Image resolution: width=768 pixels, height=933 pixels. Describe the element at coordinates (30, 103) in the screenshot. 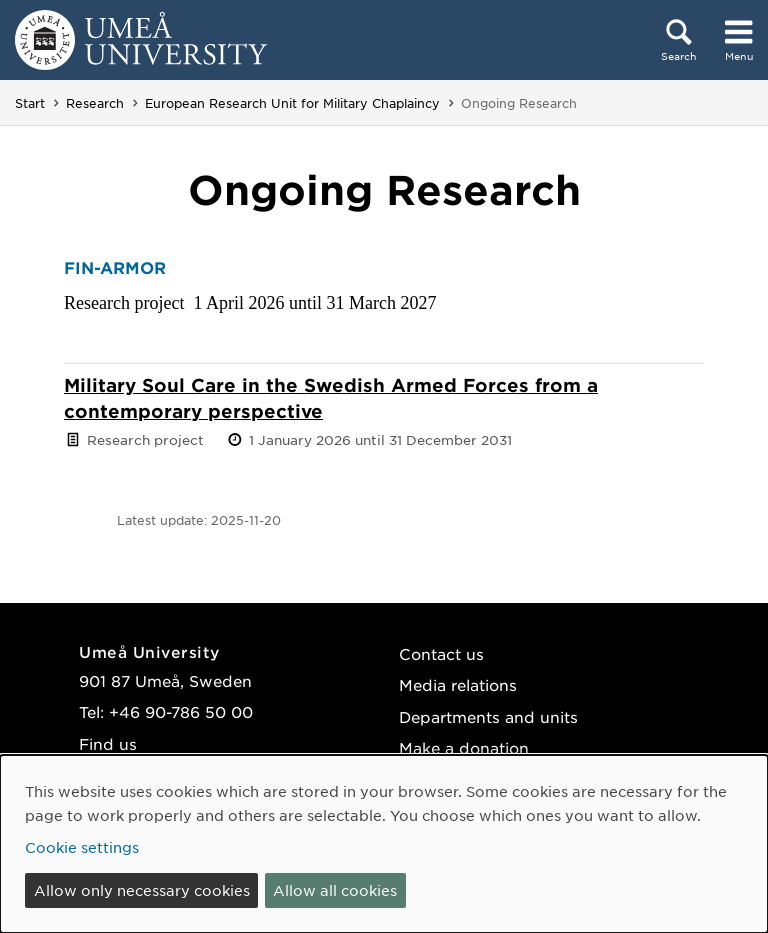

I see `Start` at that location.